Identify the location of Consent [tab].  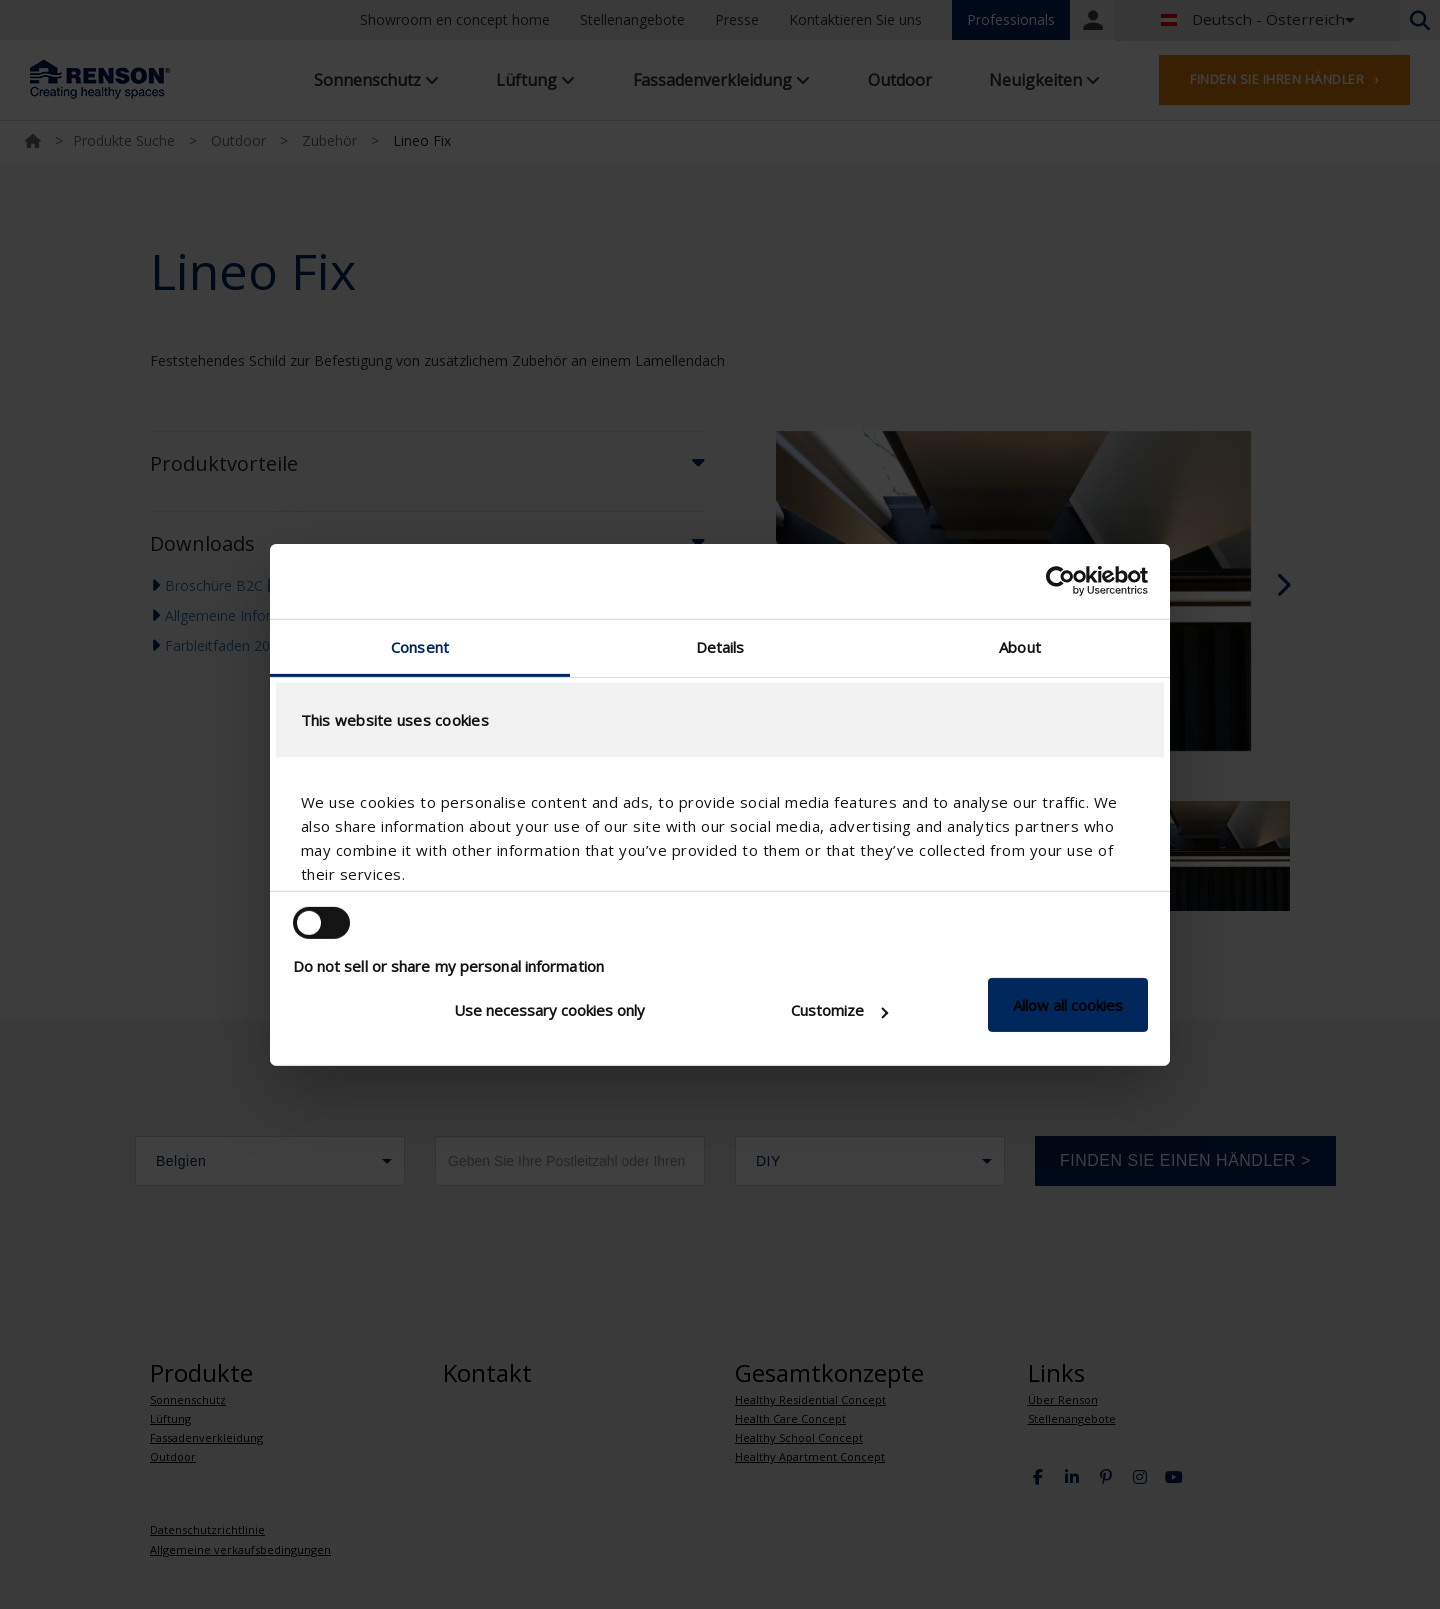
(420, 646).